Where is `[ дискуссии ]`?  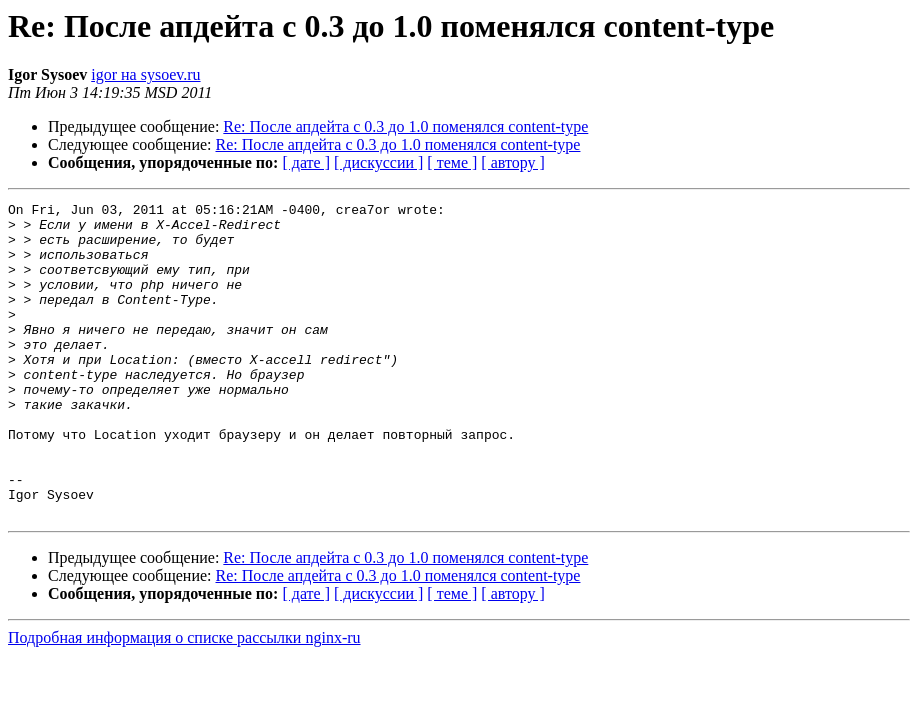 [ дискуссии ] is located at coordinates (378, 162).